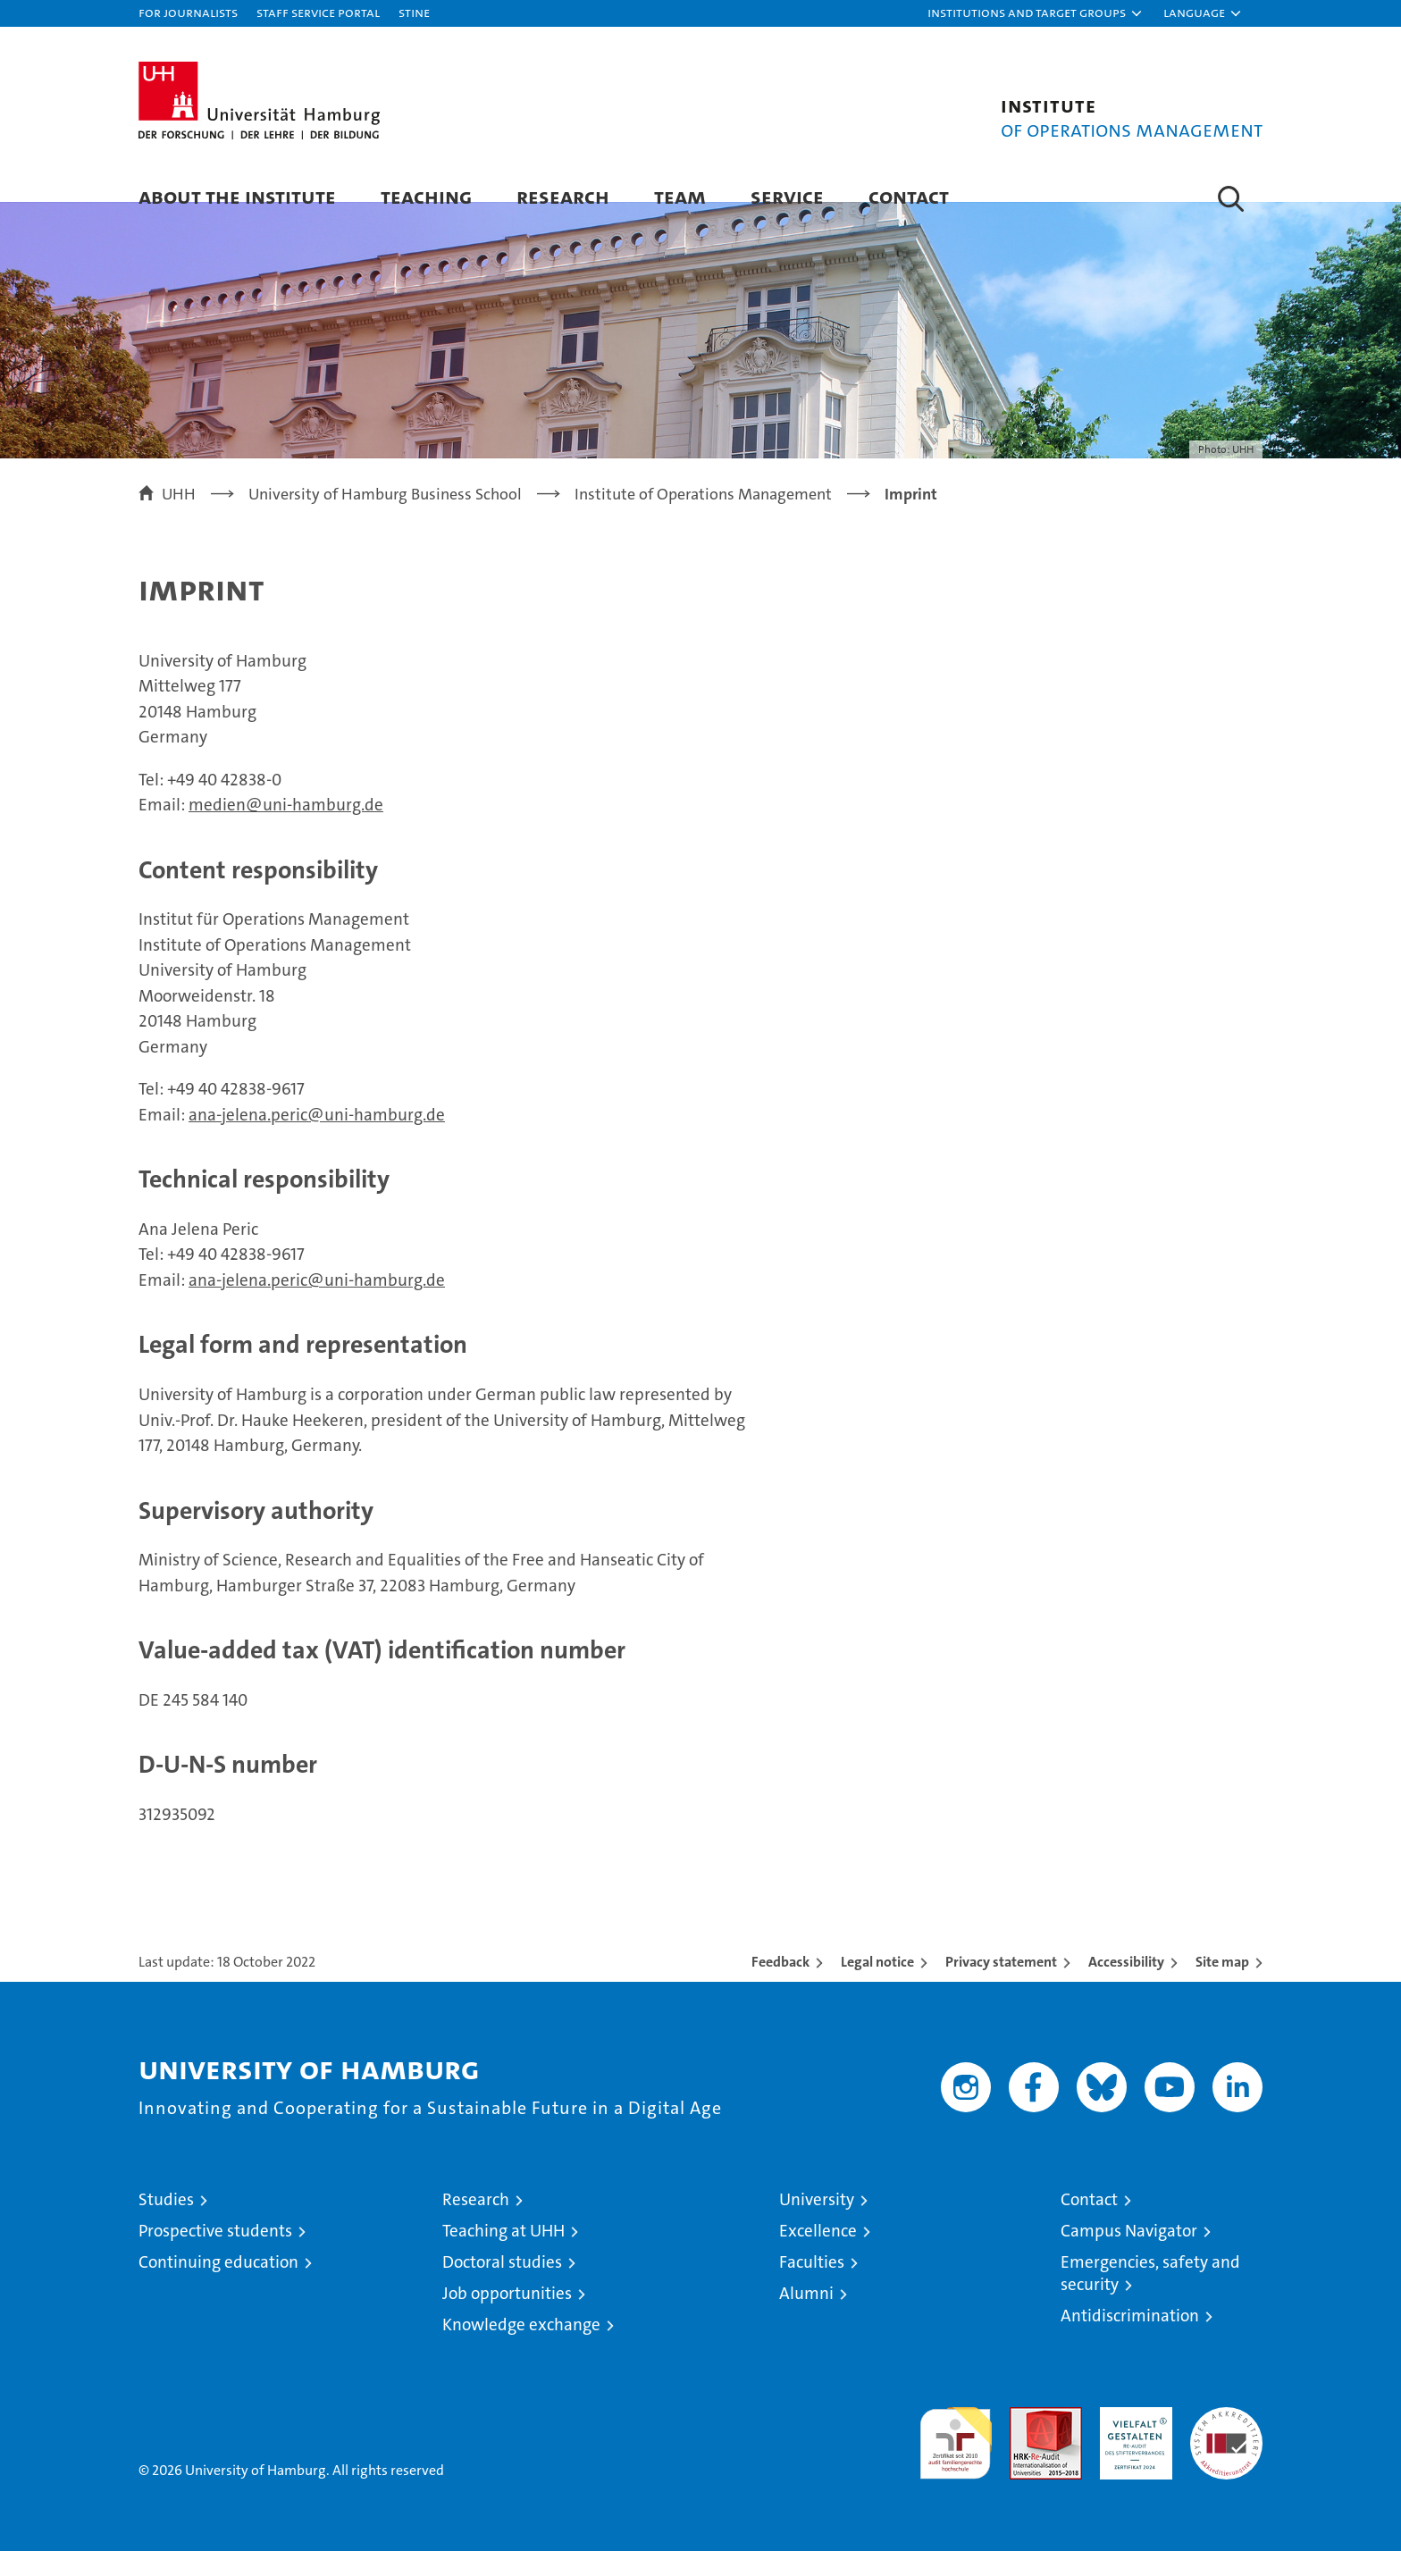 The image size is (1401, 2576). I want to click on Teaching at UHH, so click(503, 2256).